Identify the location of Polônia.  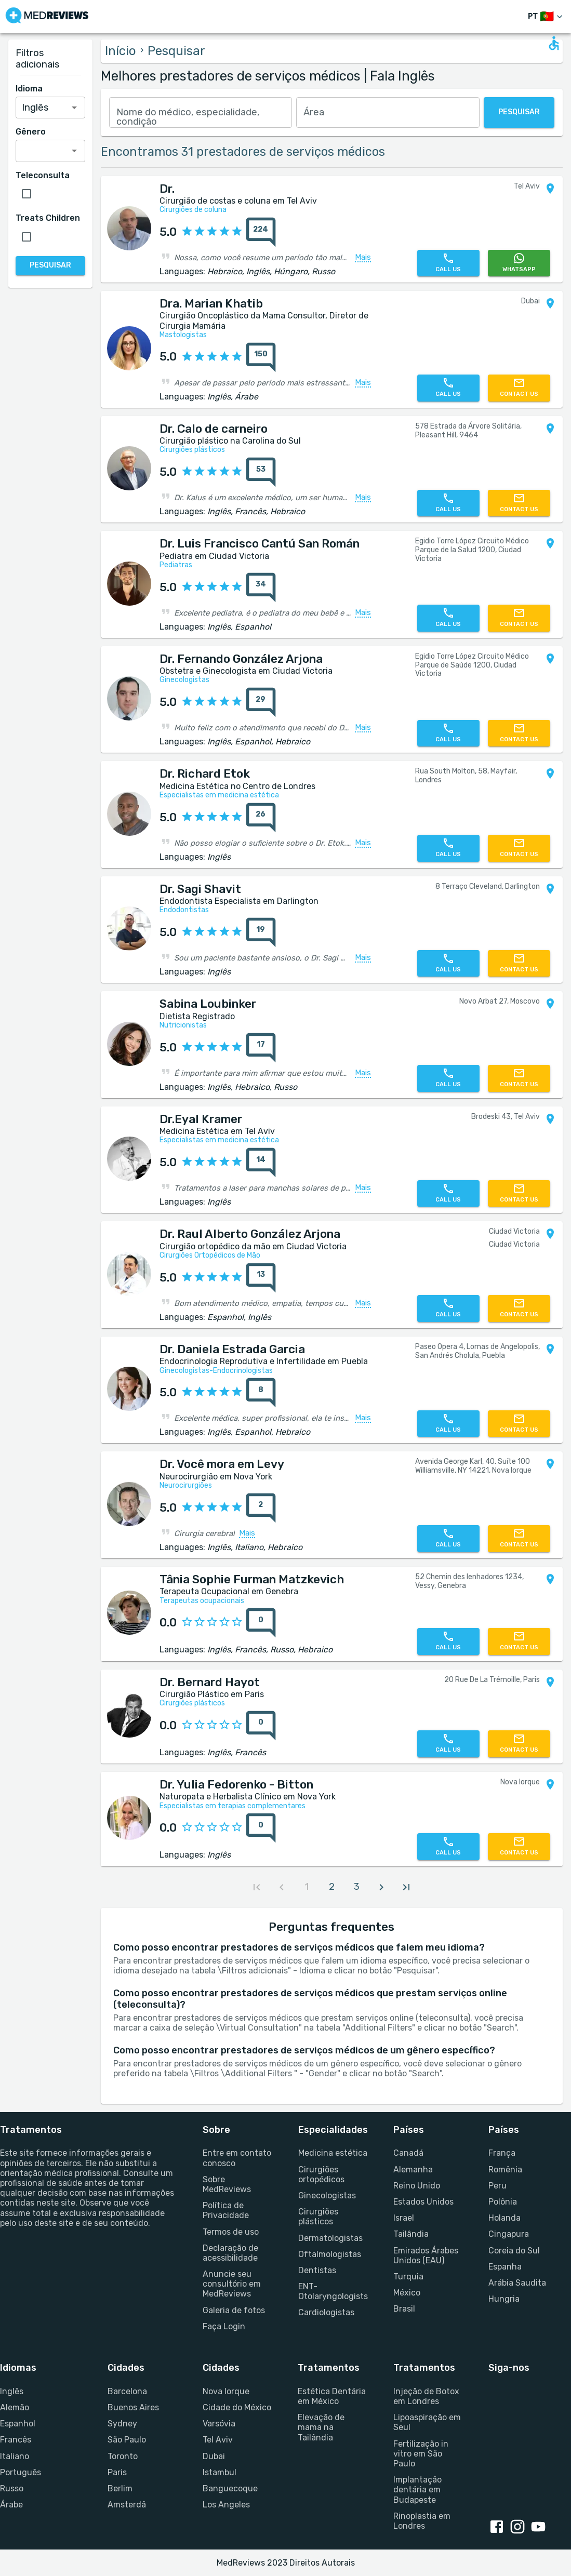
(502, 2202).